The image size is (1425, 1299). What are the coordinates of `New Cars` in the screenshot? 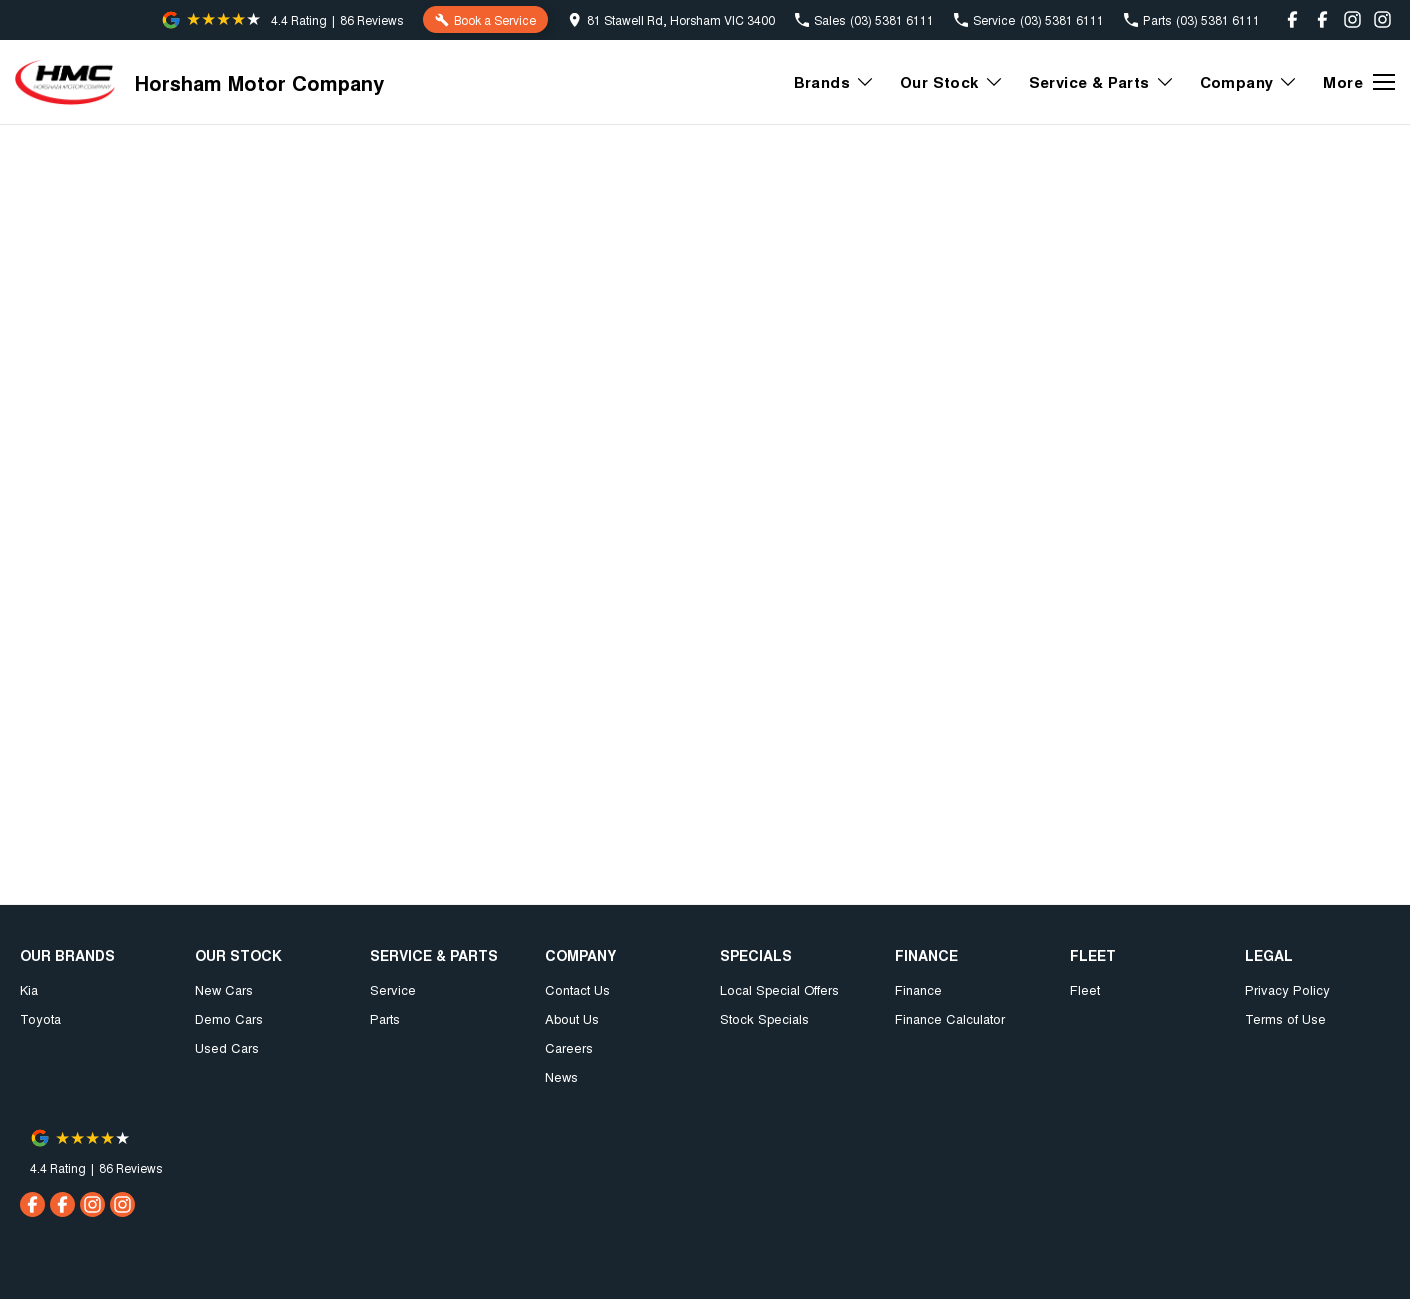 It's located at (224, 989).